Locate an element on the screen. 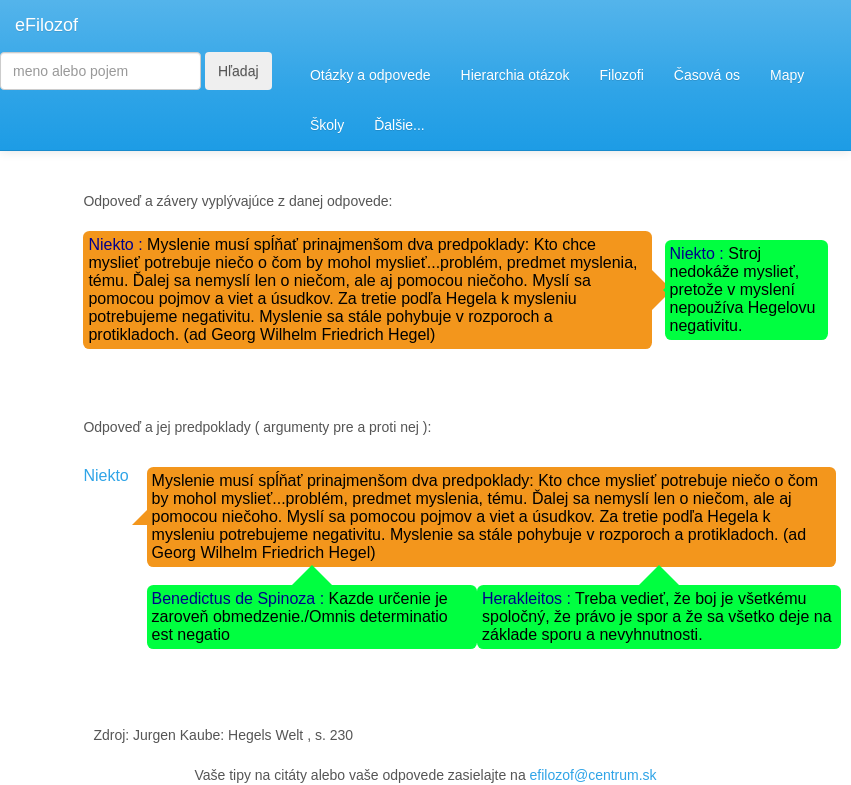  Hľadaj is located at coordinates (238, 71).